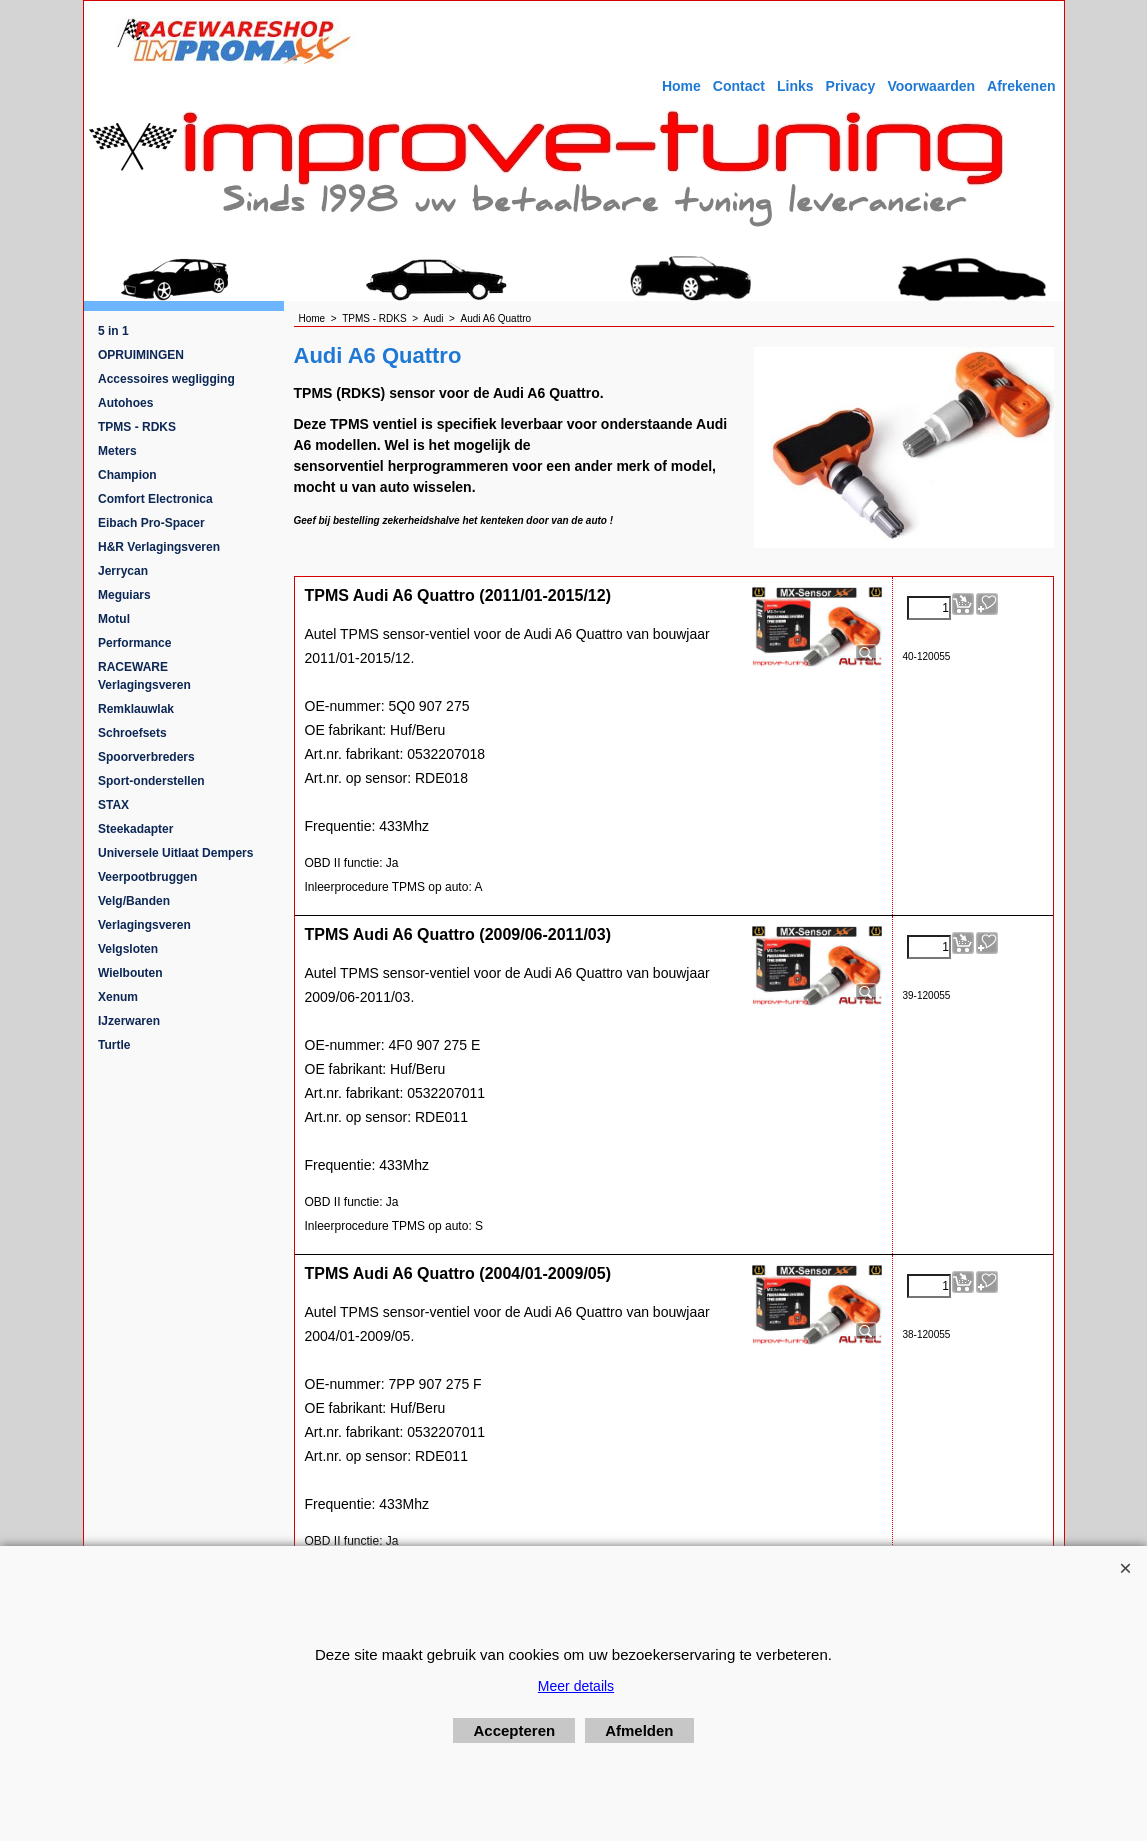 Image resolution: width=1147 pixels, height=1841 pixels. I want to click on Jerrycan, so click(123, 571).